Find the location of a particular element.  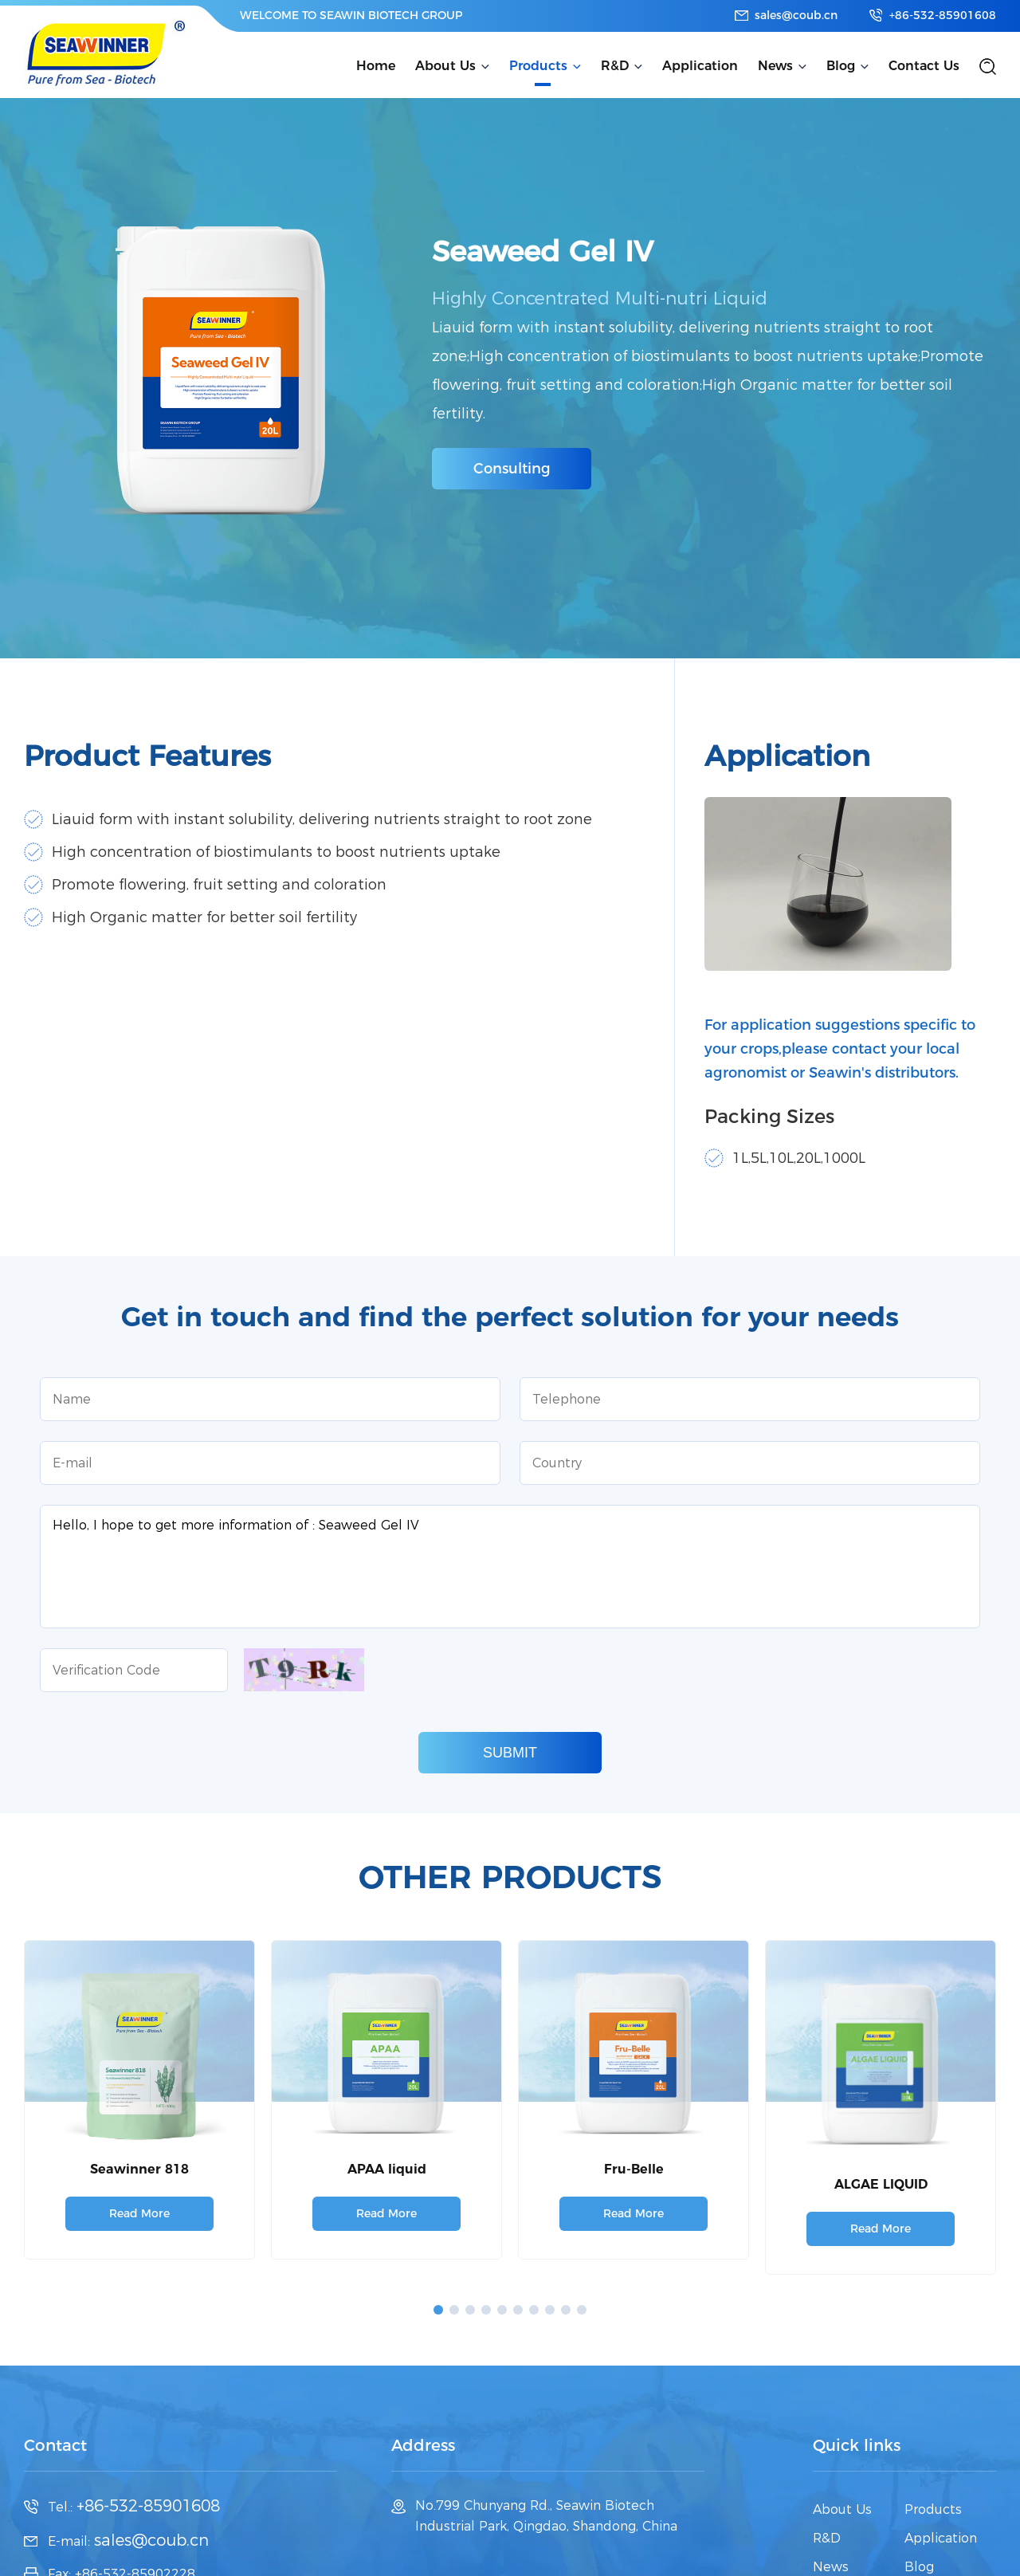

About Us is located at coordinates (445, 65).